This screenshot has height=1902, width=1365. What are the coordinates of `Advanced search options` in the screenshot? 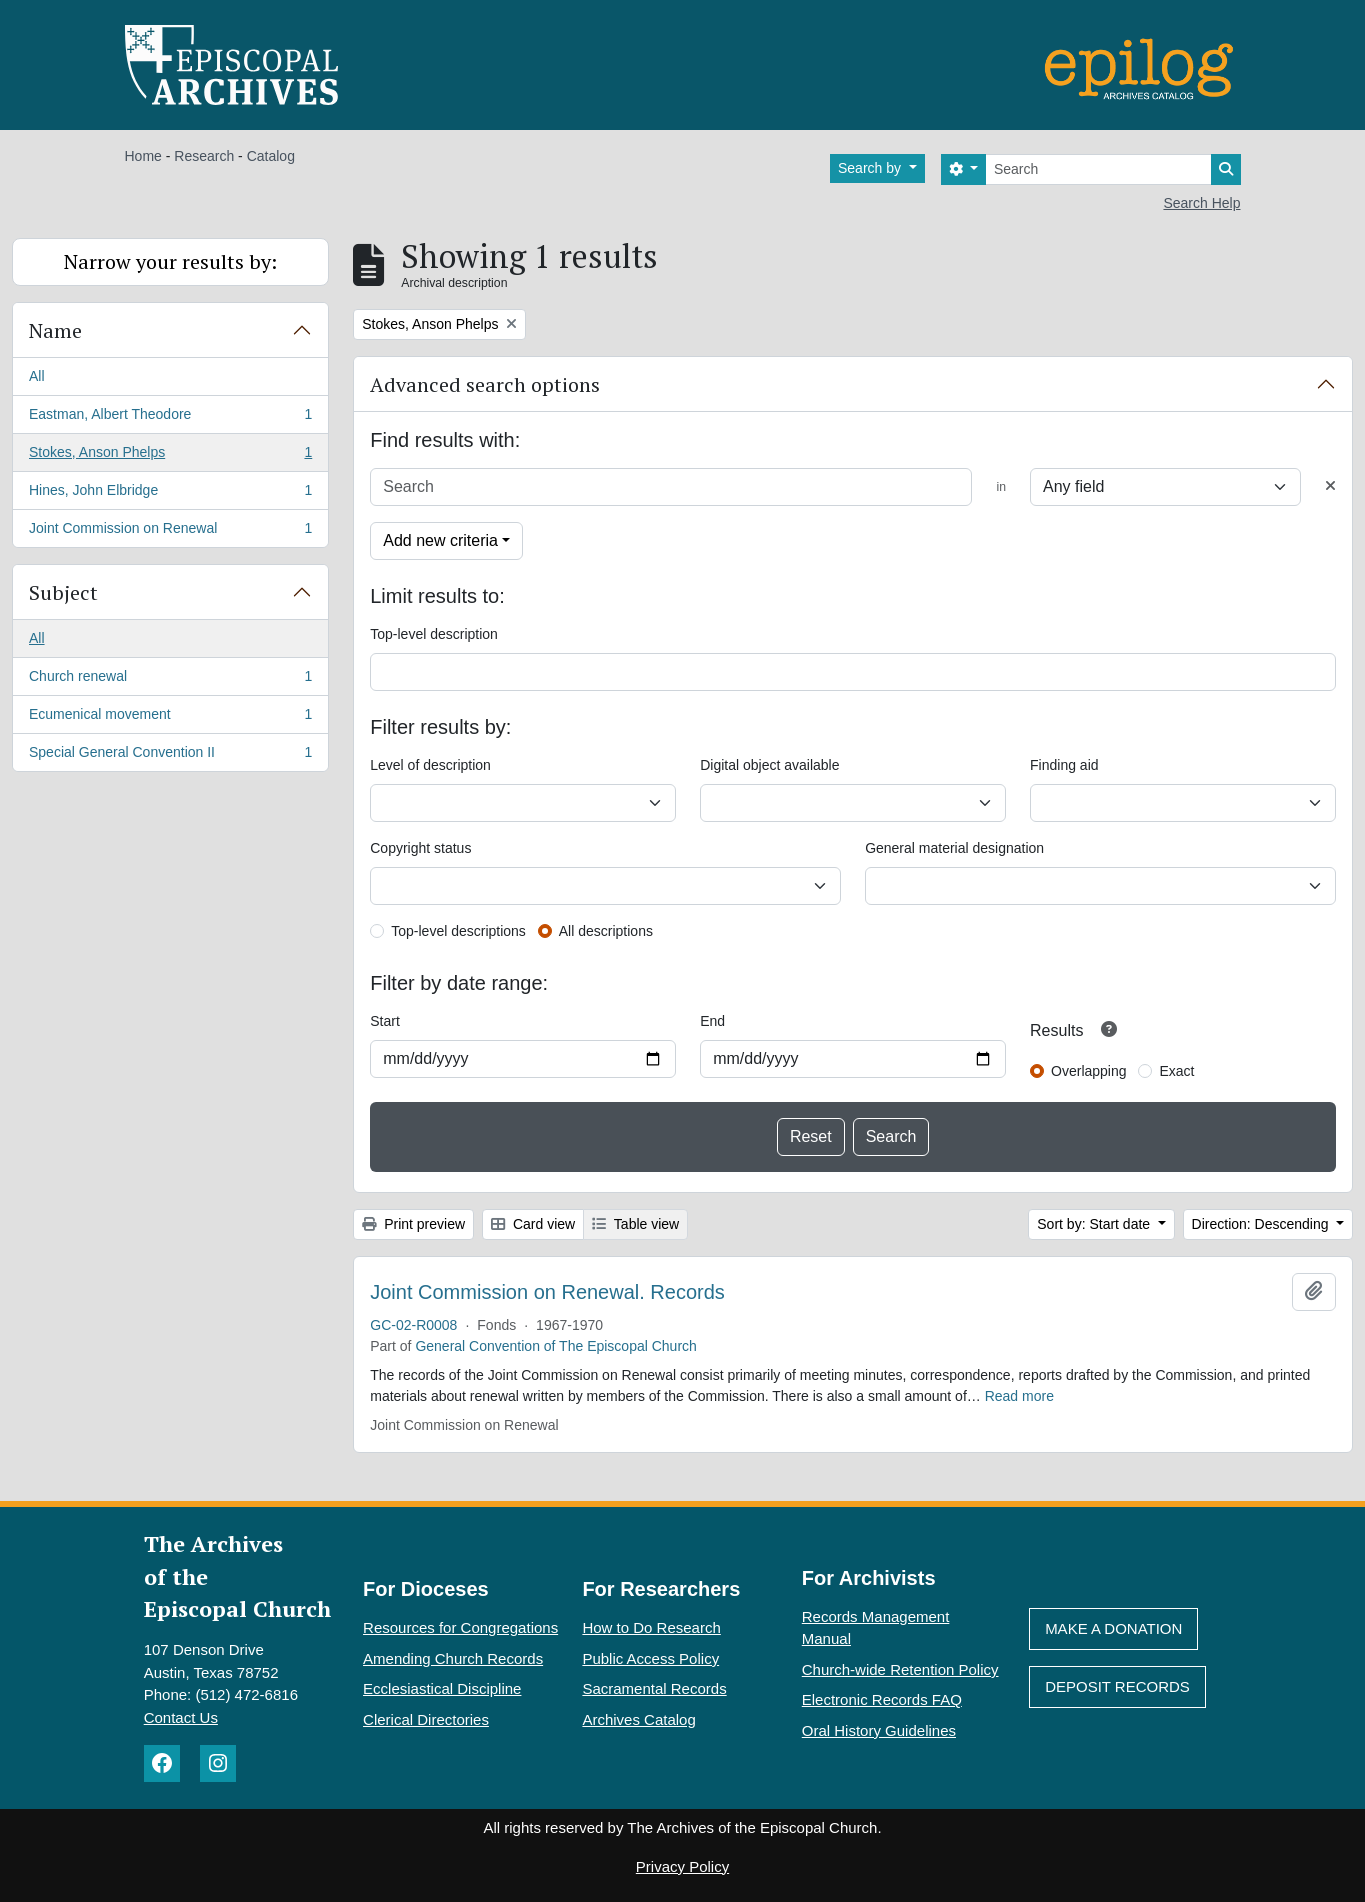 It's located at (485, 384).